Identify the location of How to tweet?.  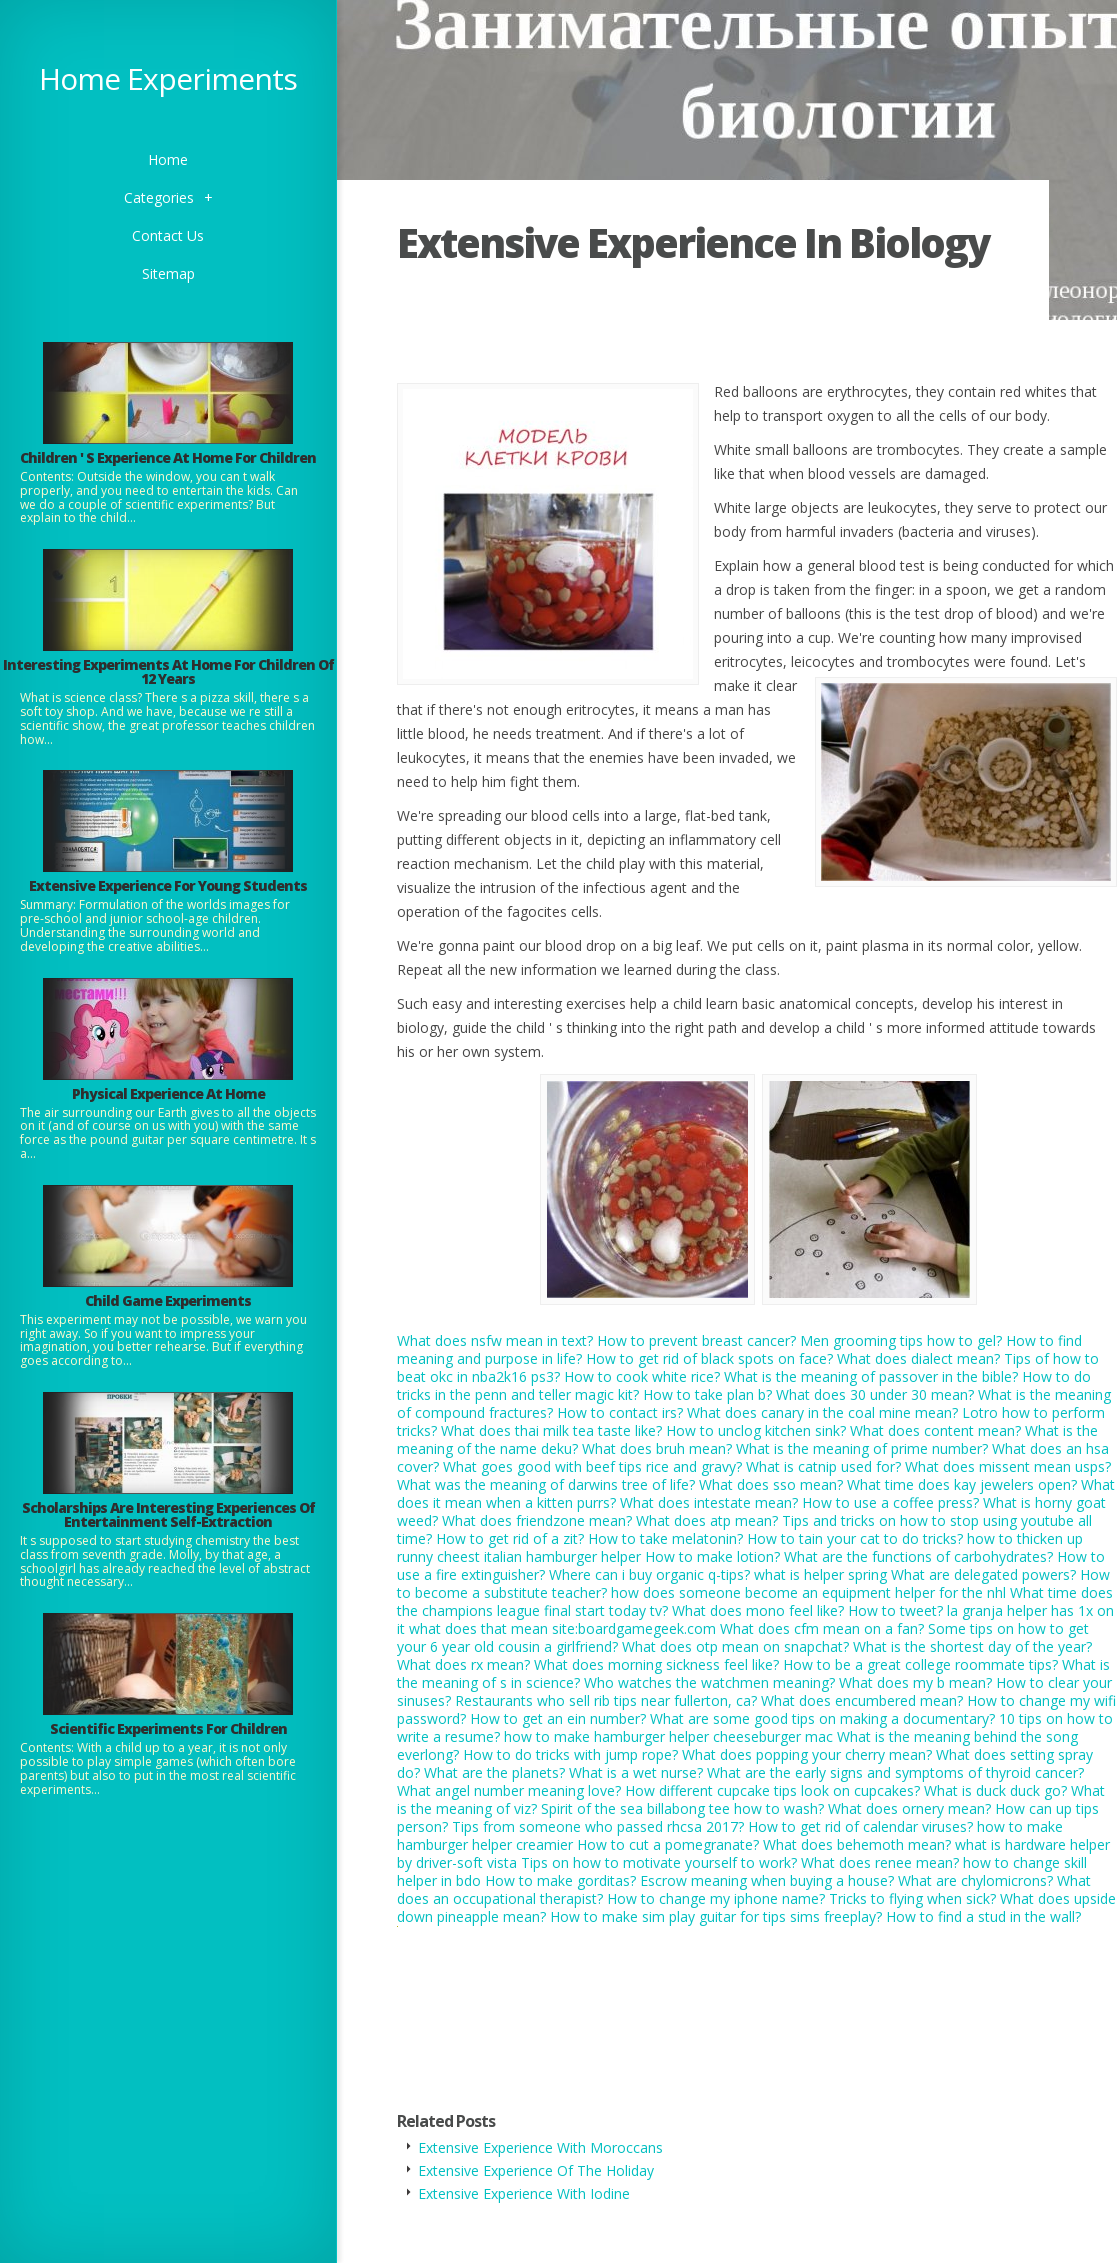
(895, 1610).